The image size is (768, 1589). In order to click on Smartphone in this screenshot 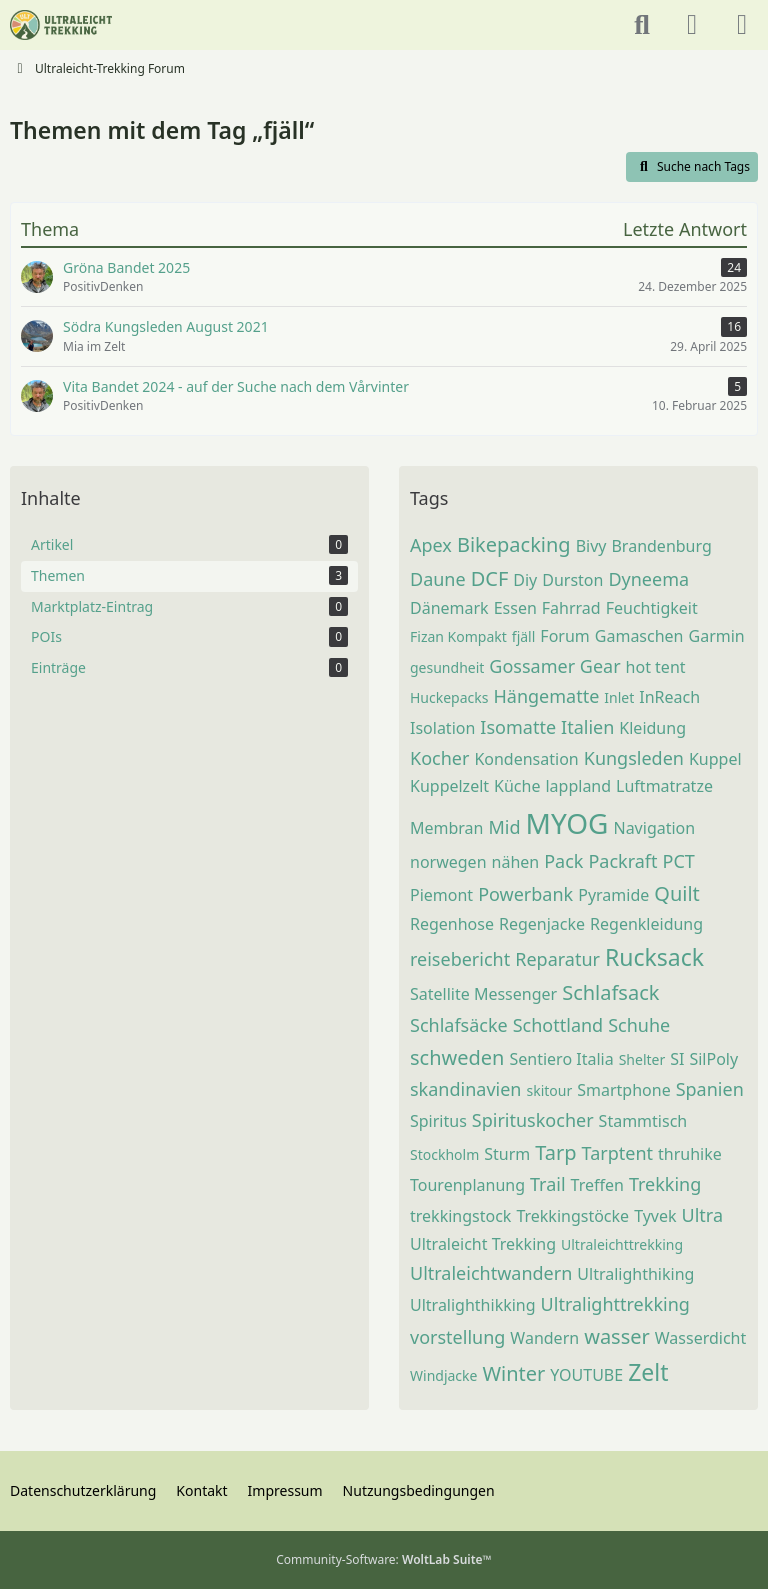, I will do `click(623, 1090)`.